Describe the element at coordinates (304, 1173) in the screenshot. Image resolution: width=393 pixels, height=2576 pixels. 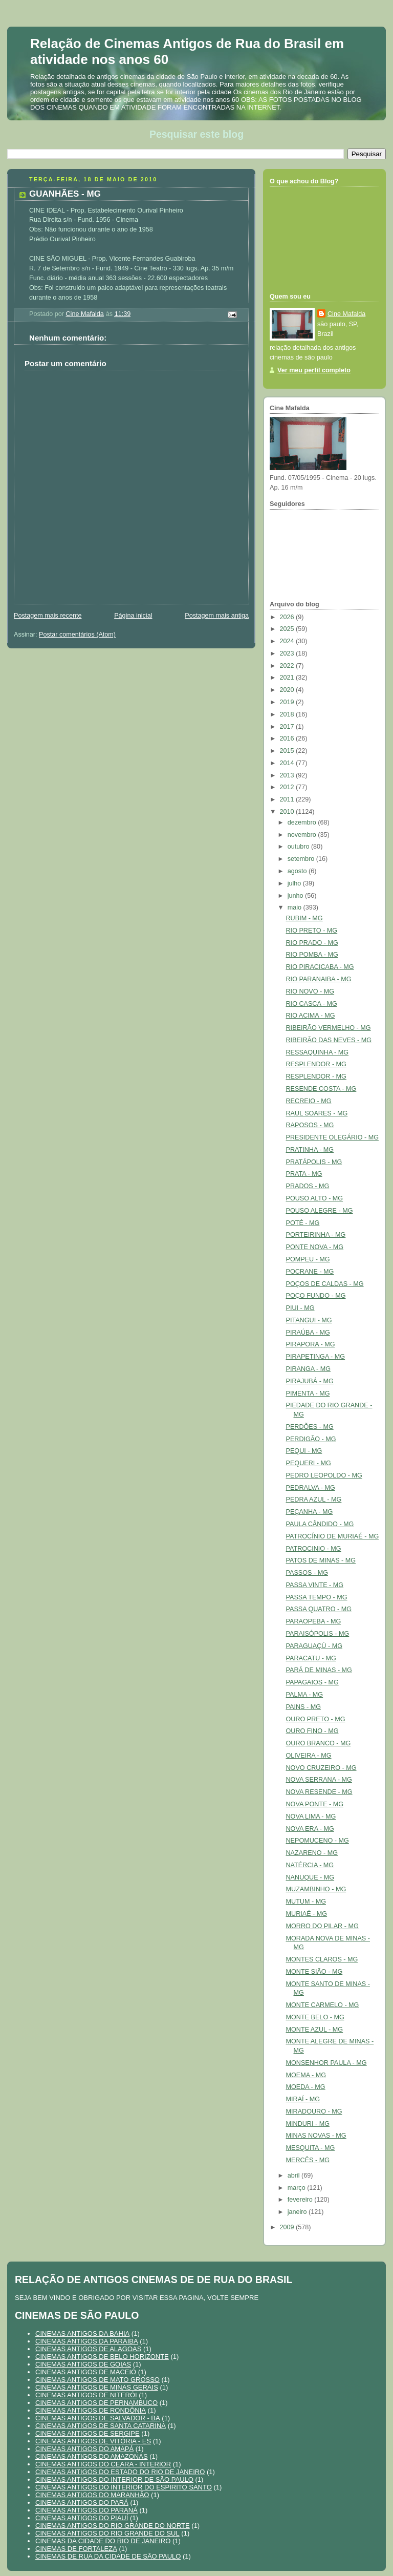
I see `PRATA - MG` at that location.